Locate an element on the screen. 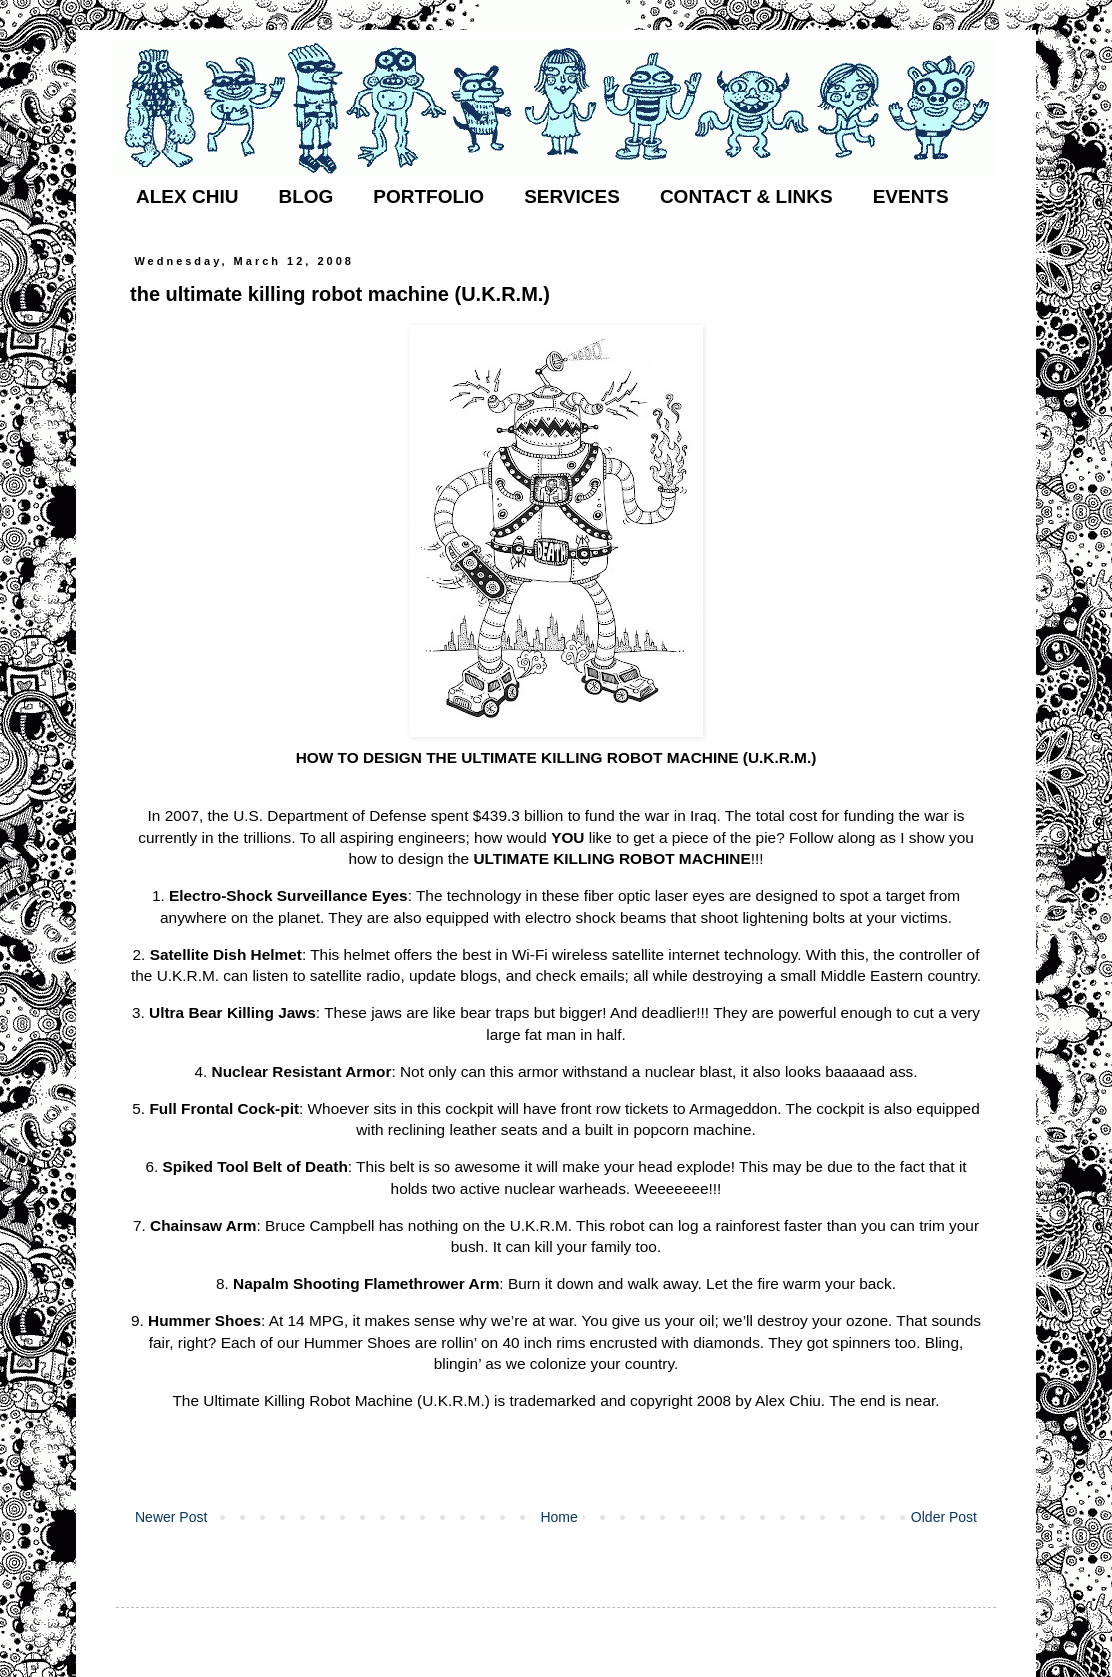  BLOG is located at coordinates (305, 196).